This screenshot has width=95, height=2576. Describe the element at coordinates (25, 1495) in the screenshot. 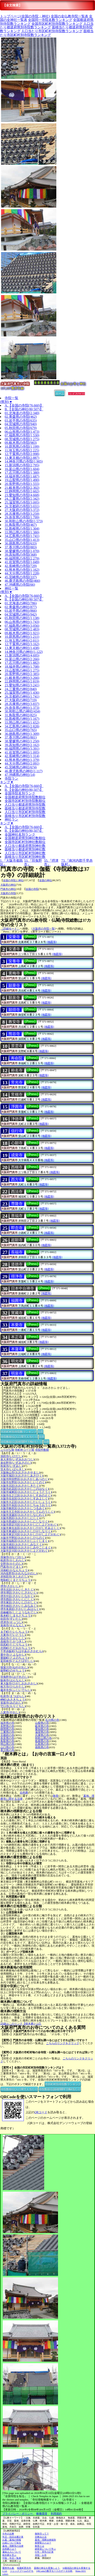

I see `大阪市住之江区` at that location.